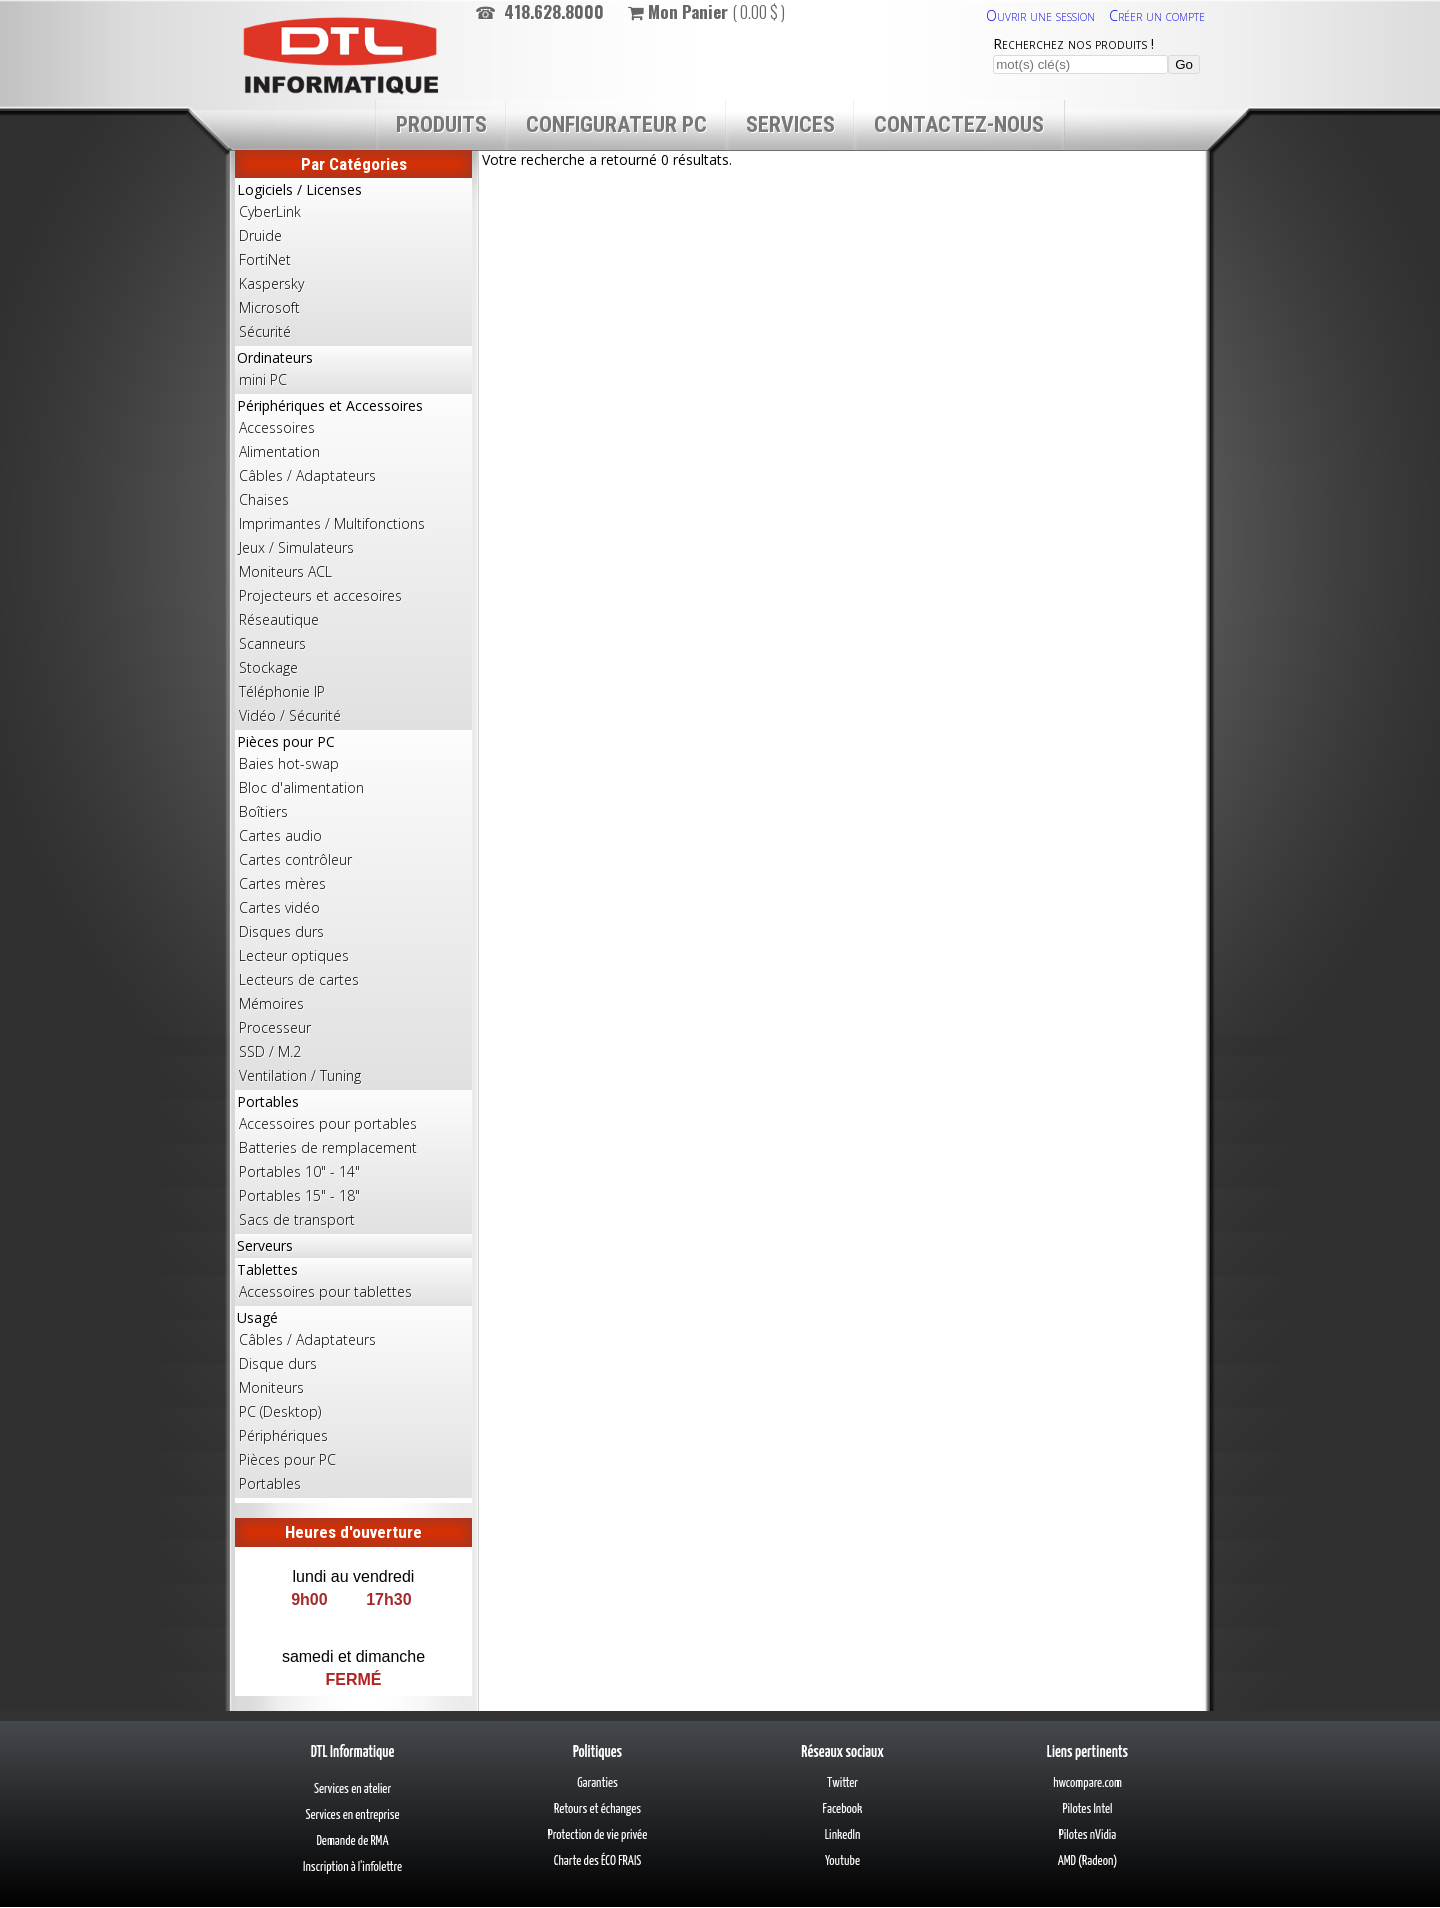 The height and width of the screenshot is (1908, 1440). What do you see at coordinates (279, 619) in the screenshot?
I see `Réseautique` at bounding box center [279, 619].